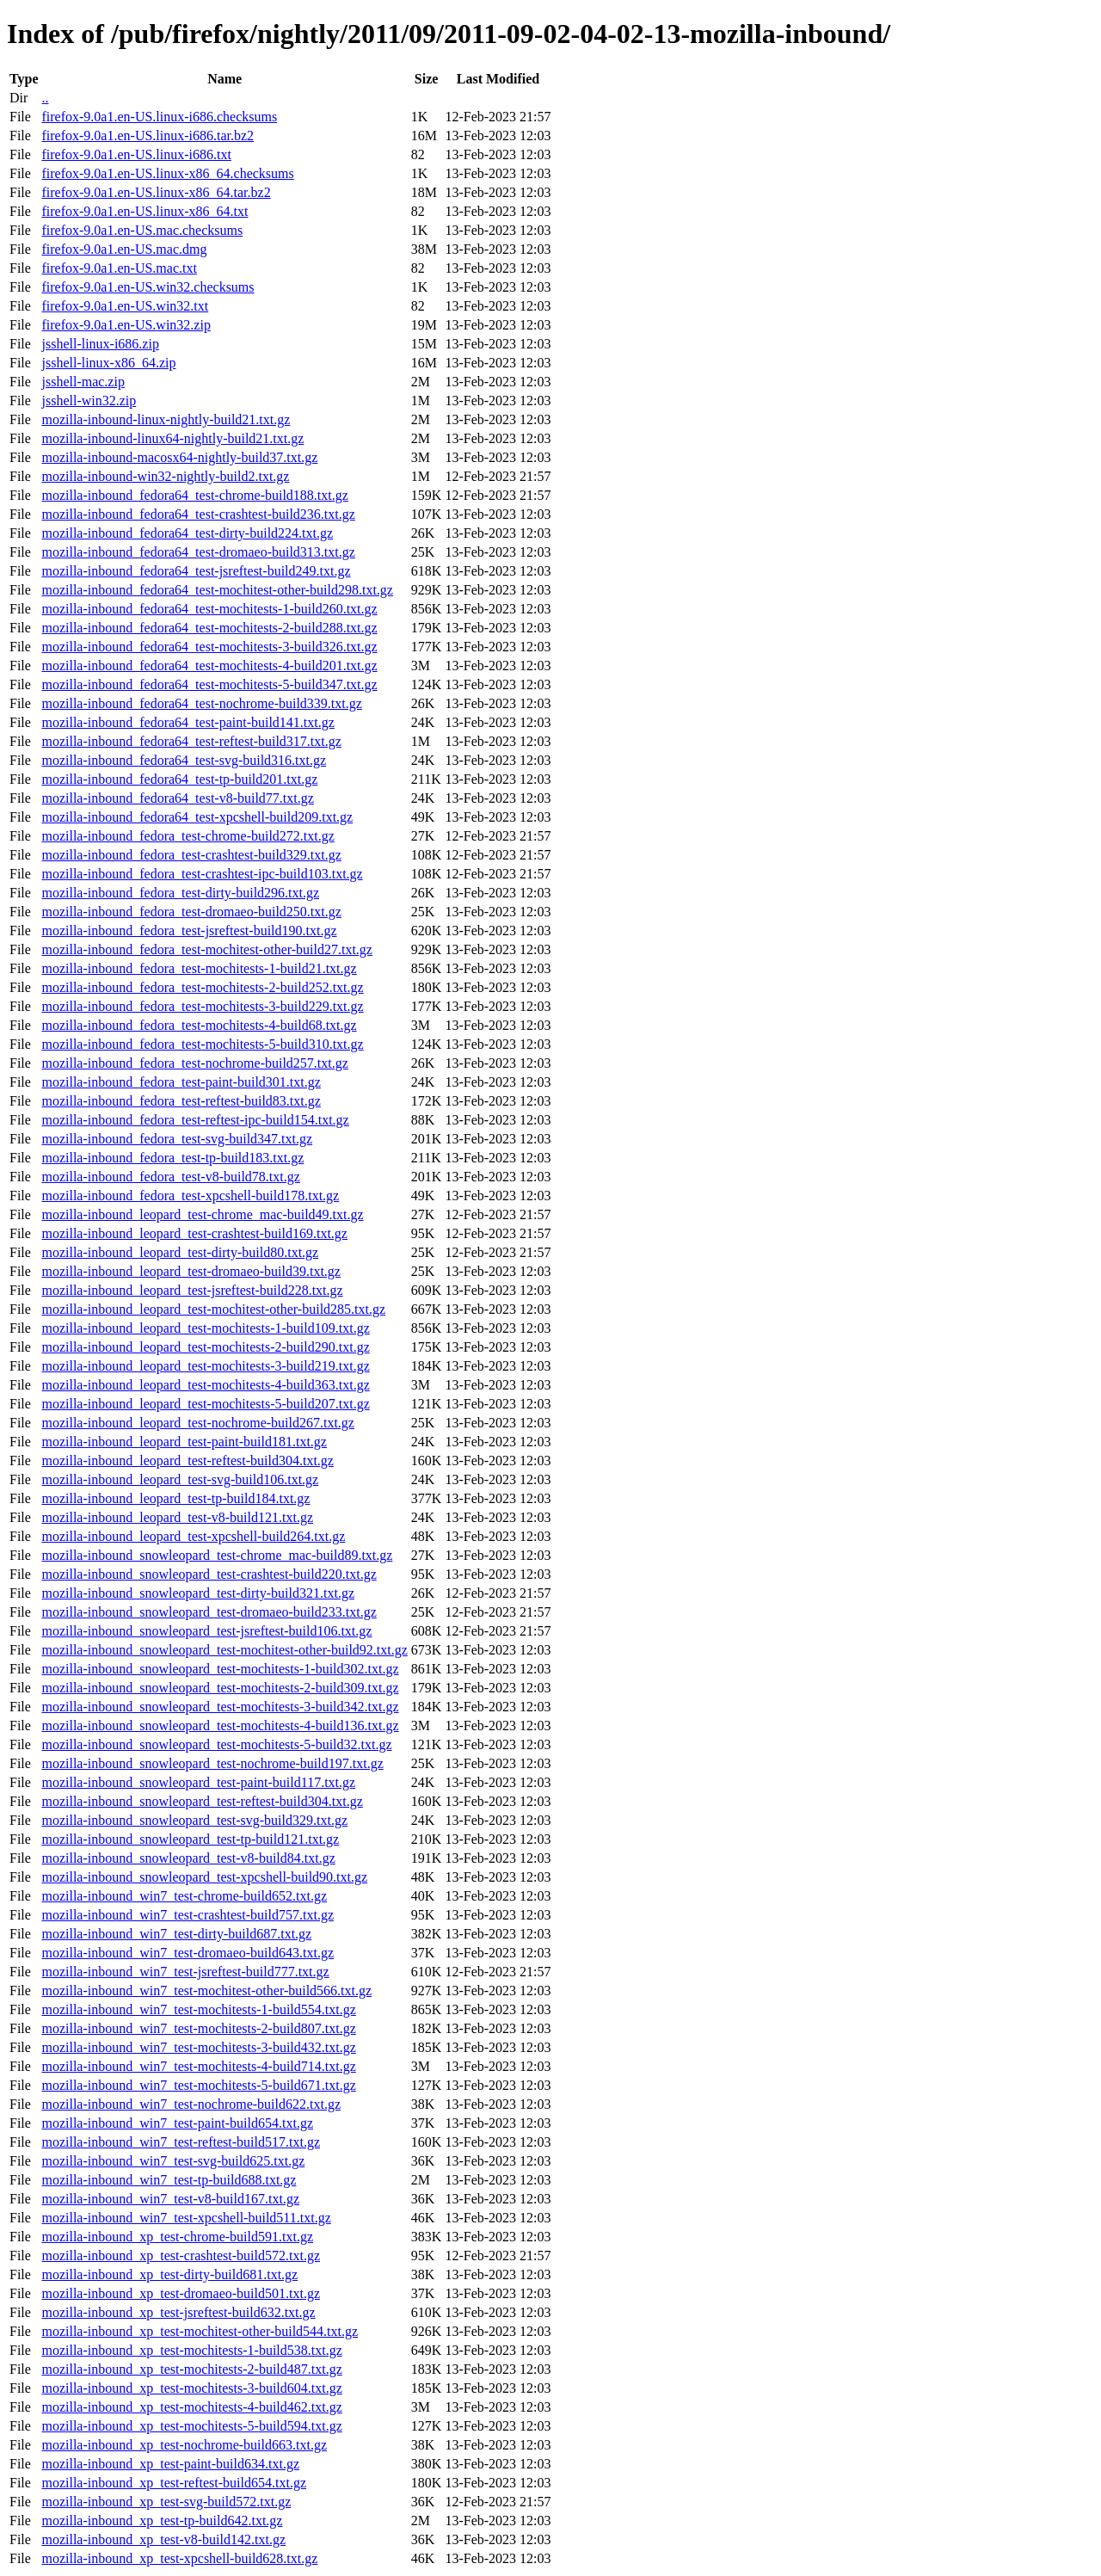  Describe the element at coordinates (197, 817) in the screenshot. I see `mozilla-inbound_fedora64_test-xpcshell-build209.txt.gz` at that location.